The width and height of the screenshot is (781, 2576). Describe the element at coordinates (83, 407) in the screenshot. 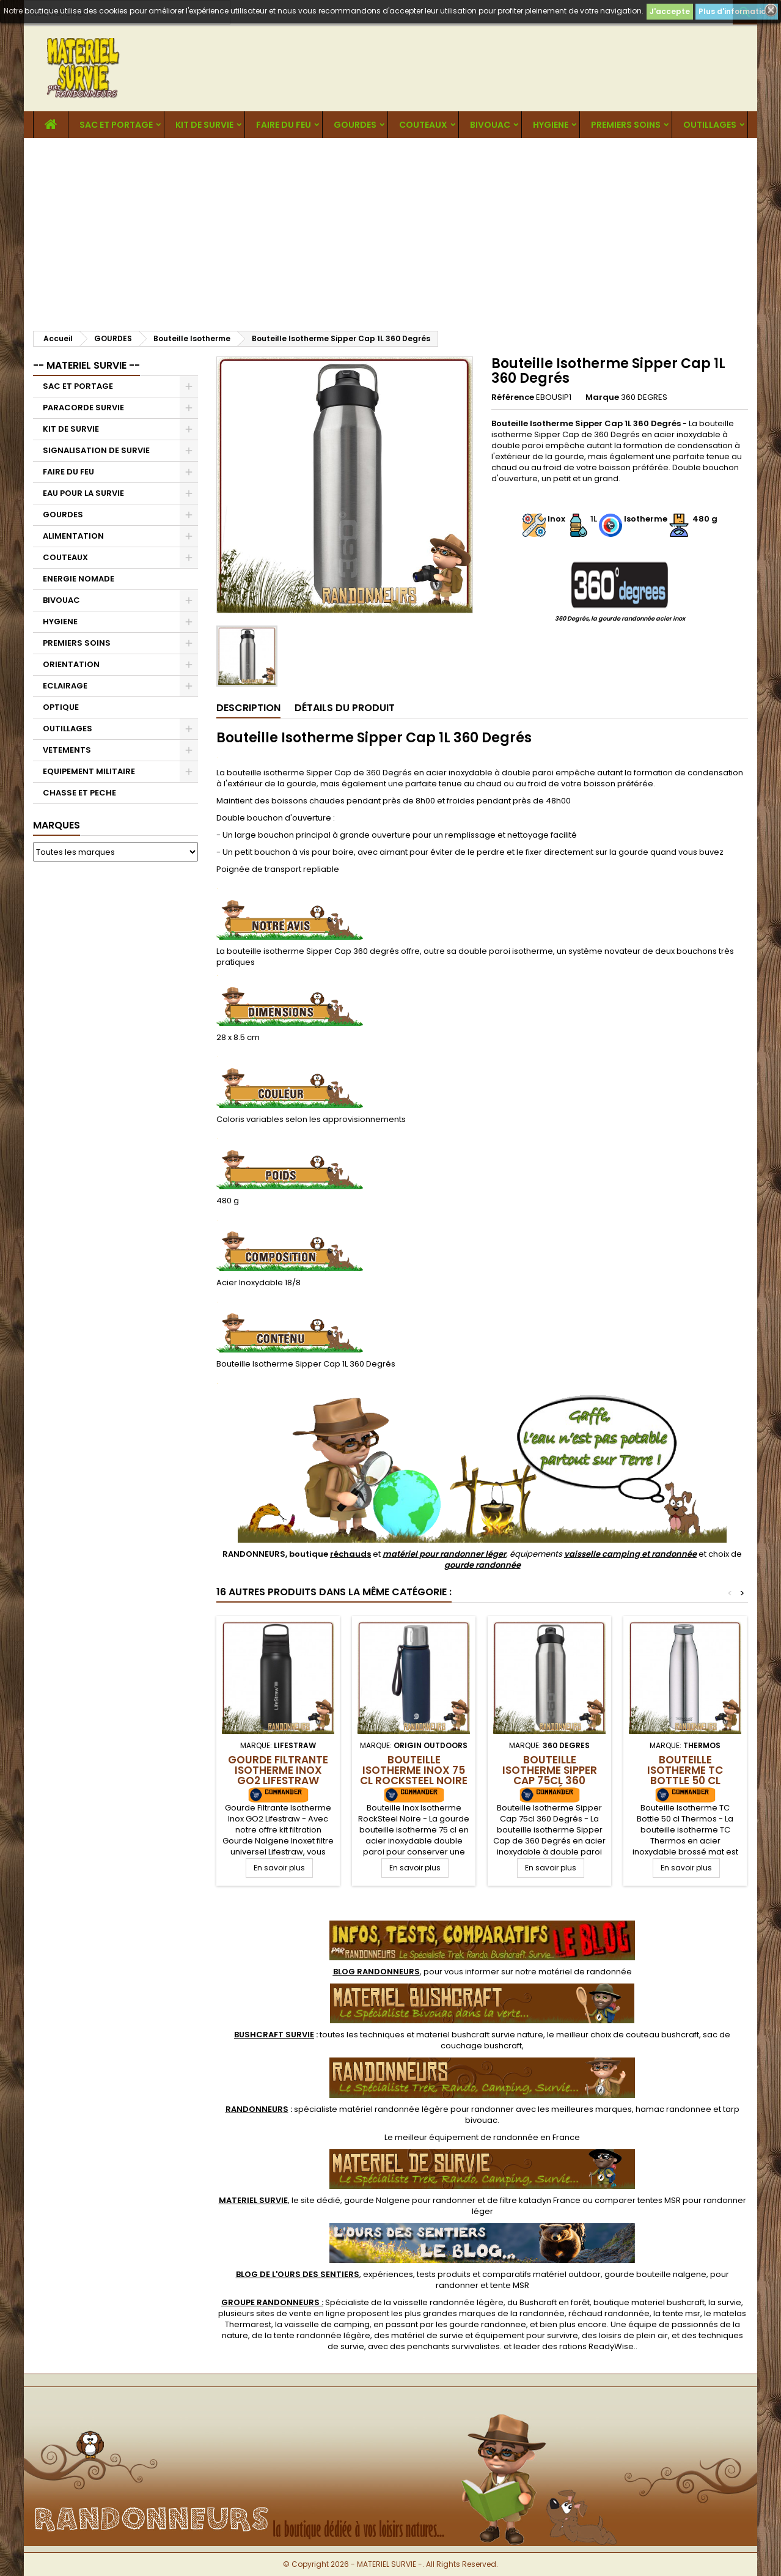

I see `PARACORDE SURVIE` at that location.